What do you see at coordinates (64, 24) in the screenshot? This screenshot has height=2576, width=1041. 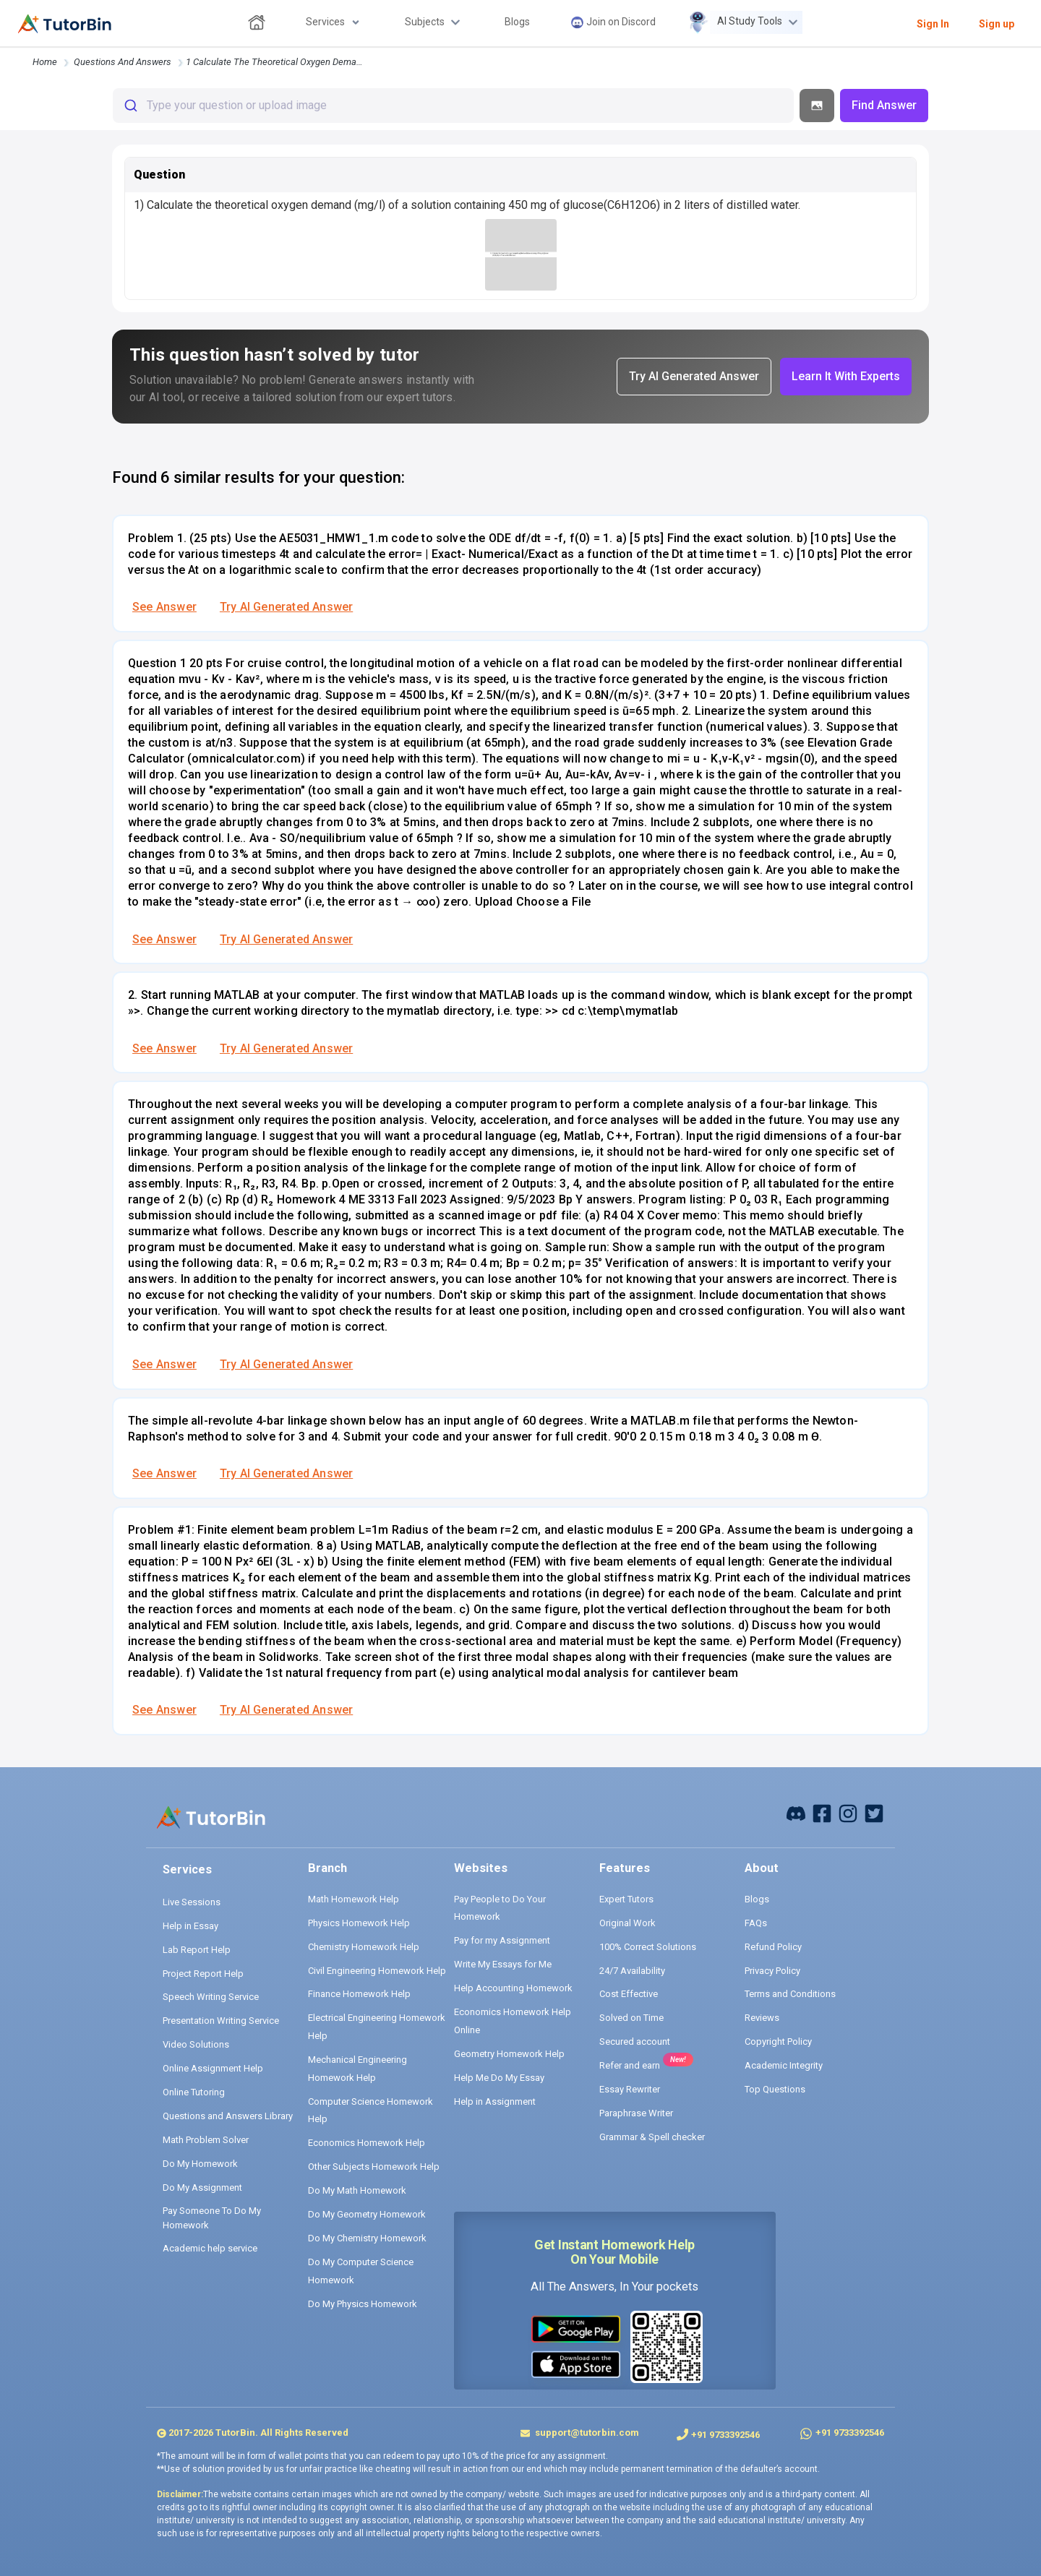 I see `[logo]` at bounding box center [64, 24].